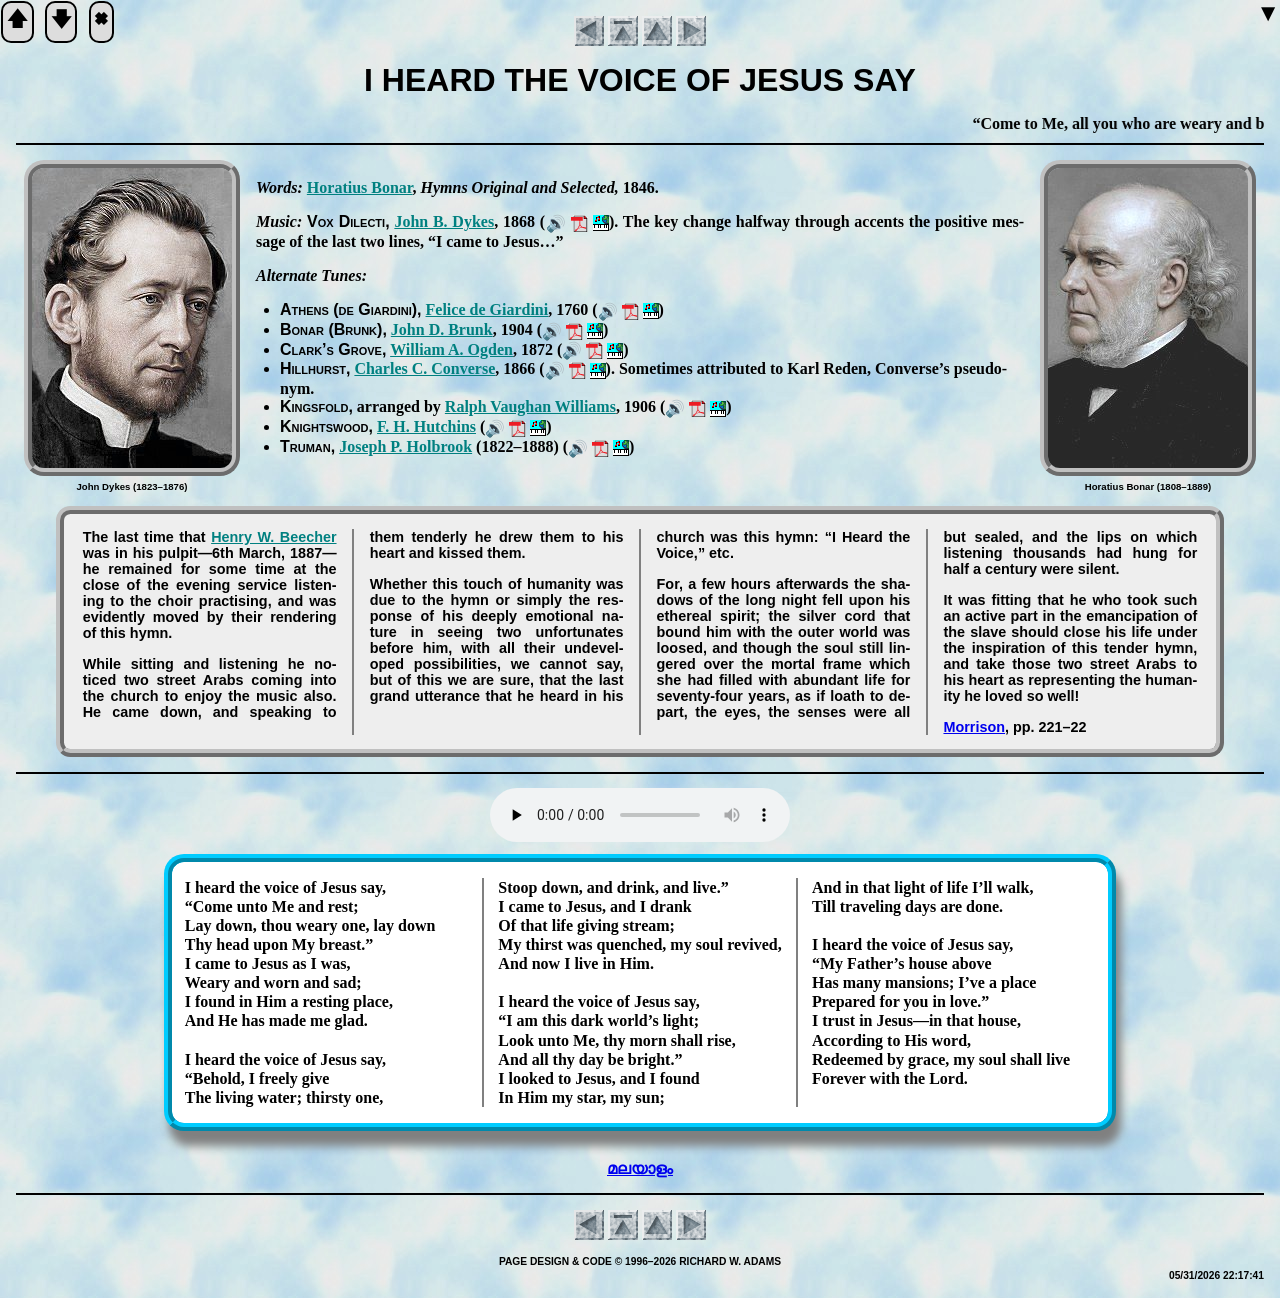  What do you see at coordinates (405, 446) in the screenshot?
I see `Jo­seph P. Hol­brook` at bounding box center [405, 446].